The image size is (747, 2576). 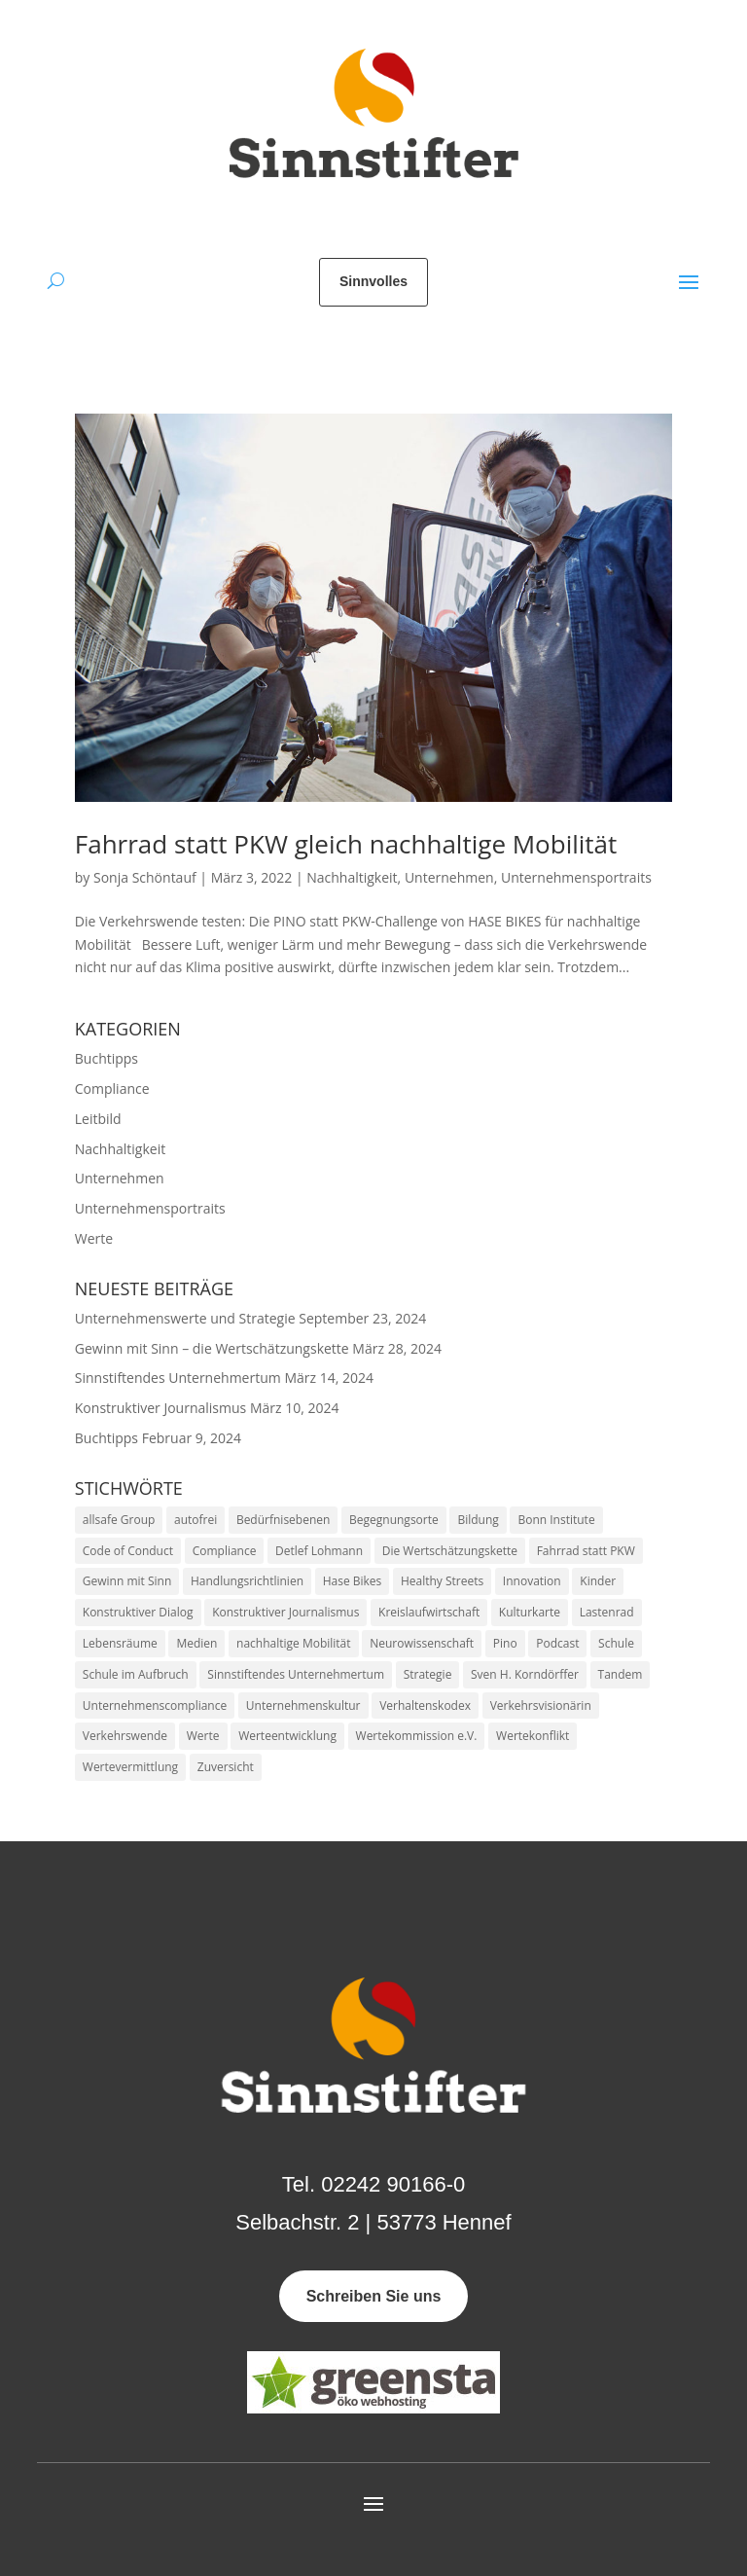 What do you see at coordinates (225, 1767) in the screenshot?
I see `Zuversicht [Zuversicht (1 Eintrag)]` at bounding box center [225, 1767].